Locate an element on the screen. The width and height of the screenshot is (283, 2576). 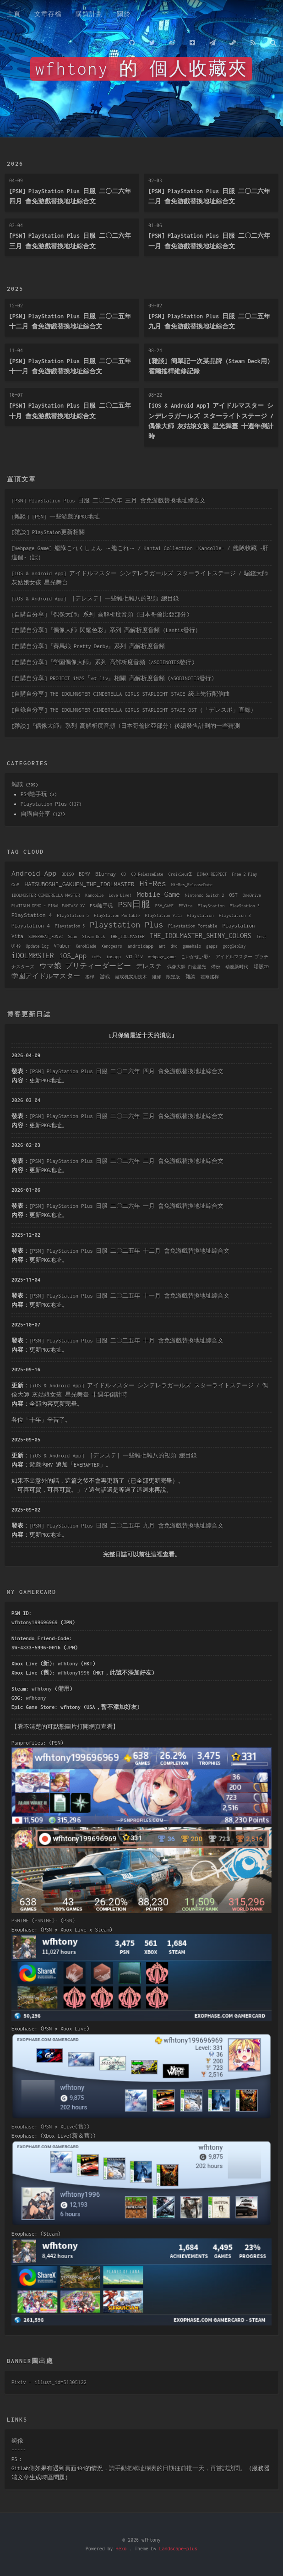
關於 is located at coordinates (124, 14).